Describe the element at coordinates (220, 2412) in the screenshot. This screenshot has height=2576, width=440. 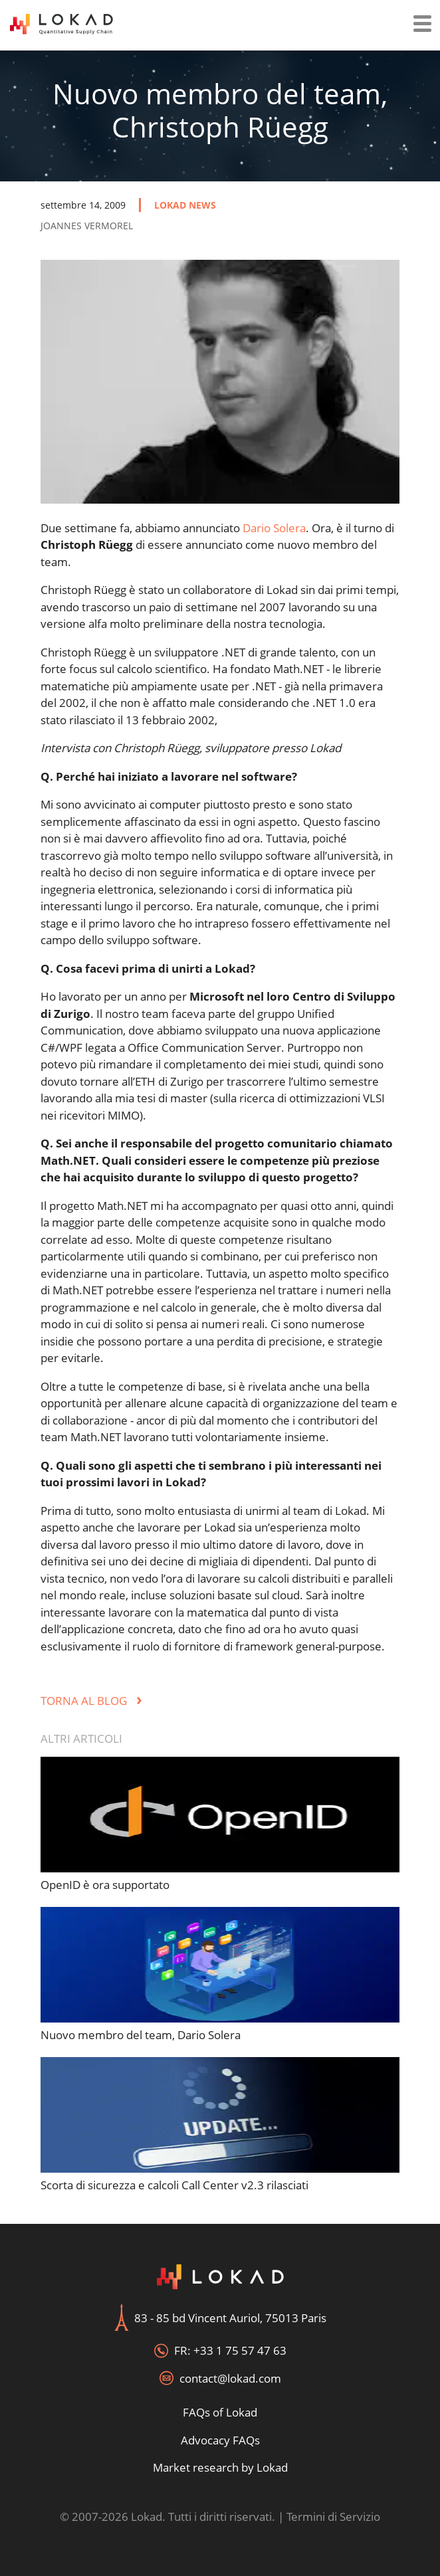
I see `FAQs of Lokad` at that location.